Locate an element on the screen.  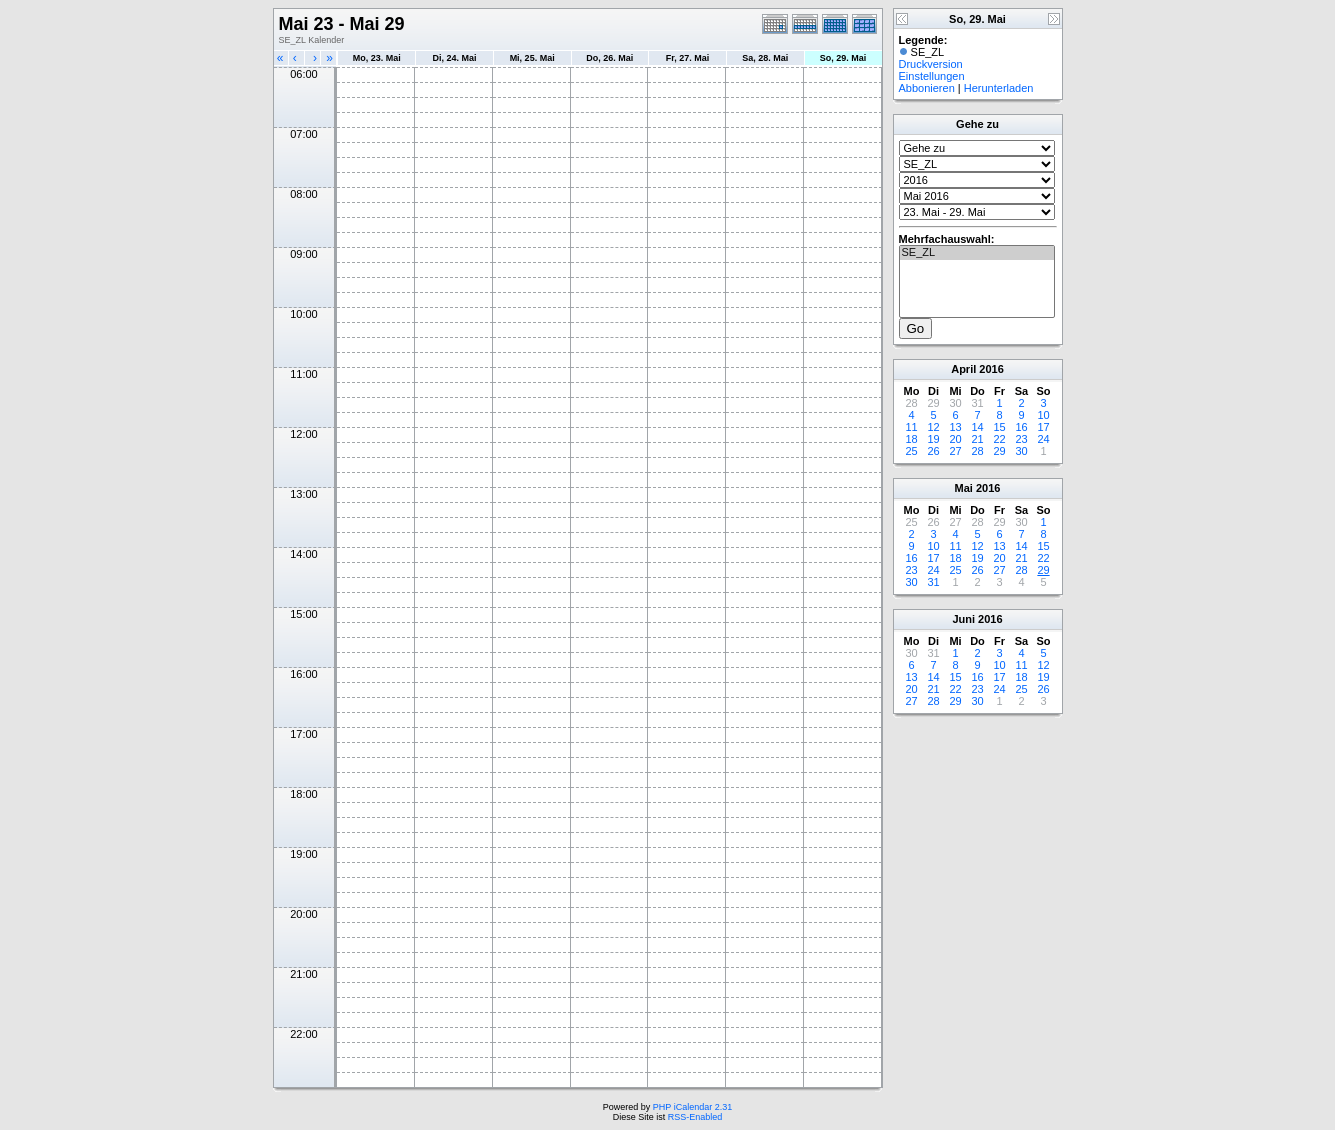
Mai is located at coordinates (964, 488).